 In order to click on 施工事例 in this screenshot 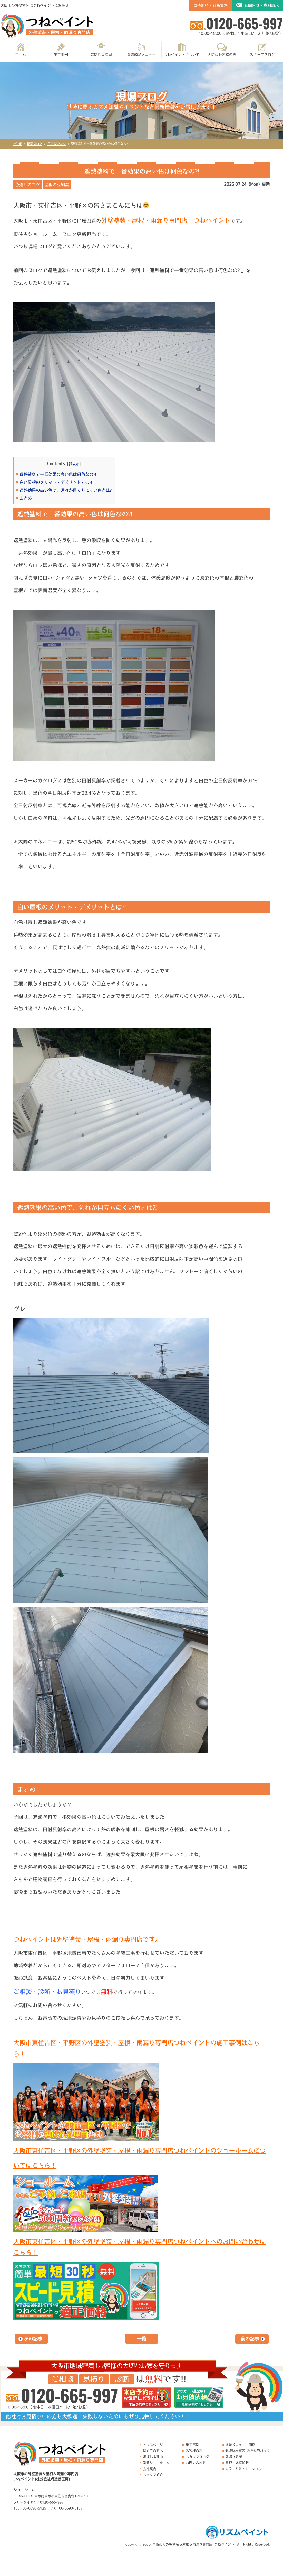, I will do `click(61, 49)`.